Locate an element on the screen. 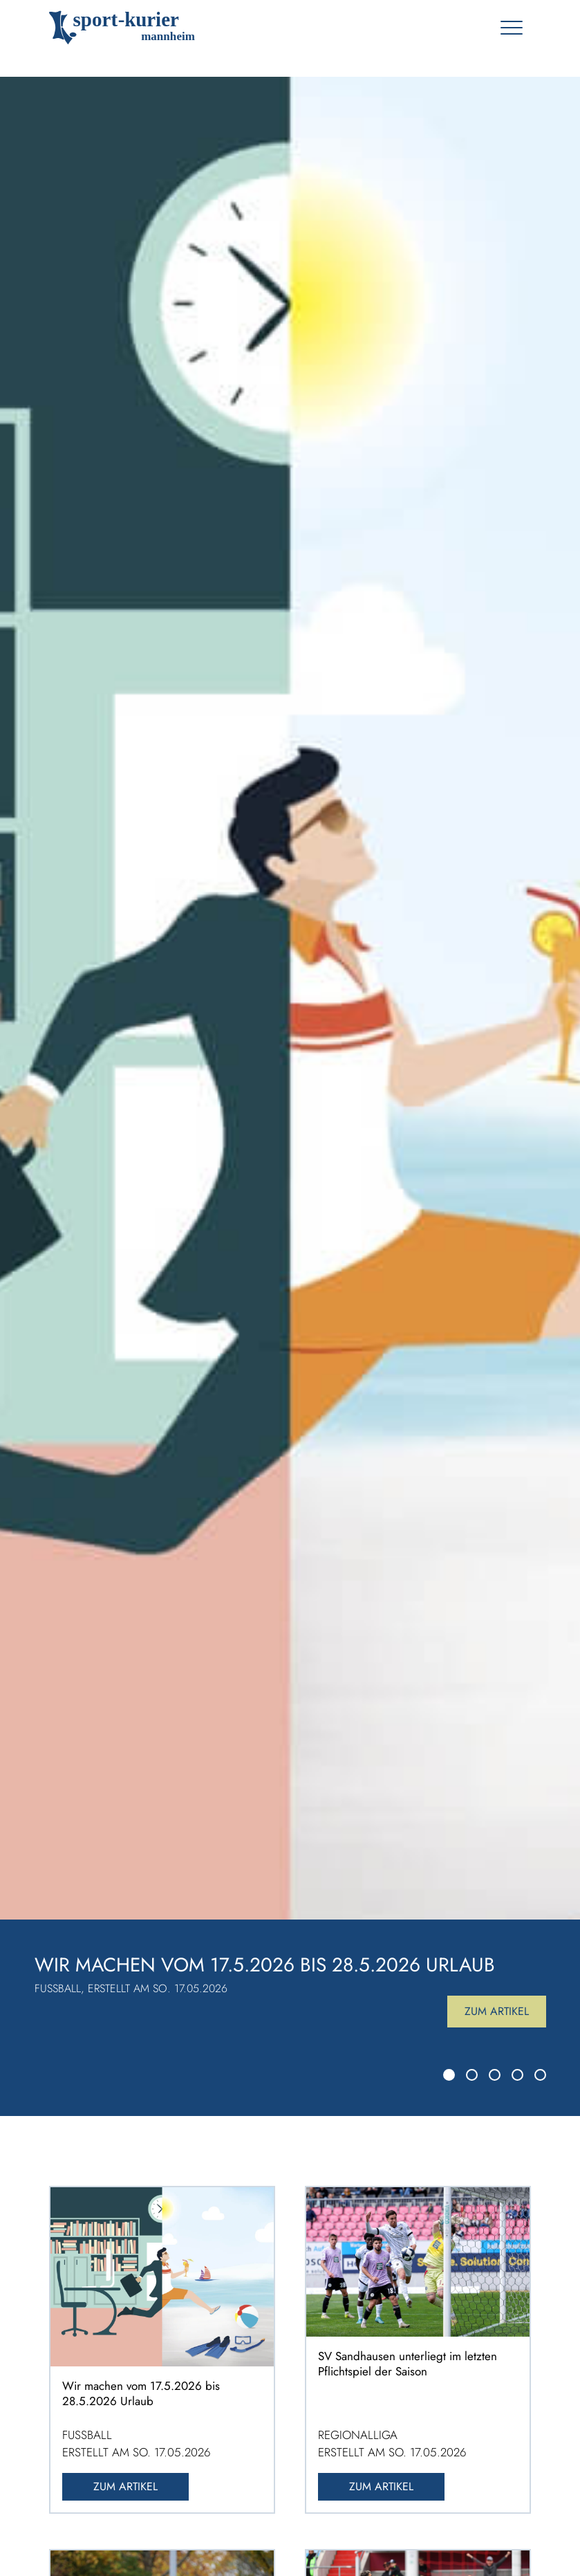  [Slide 2] is located at coordinates (472, 2075).